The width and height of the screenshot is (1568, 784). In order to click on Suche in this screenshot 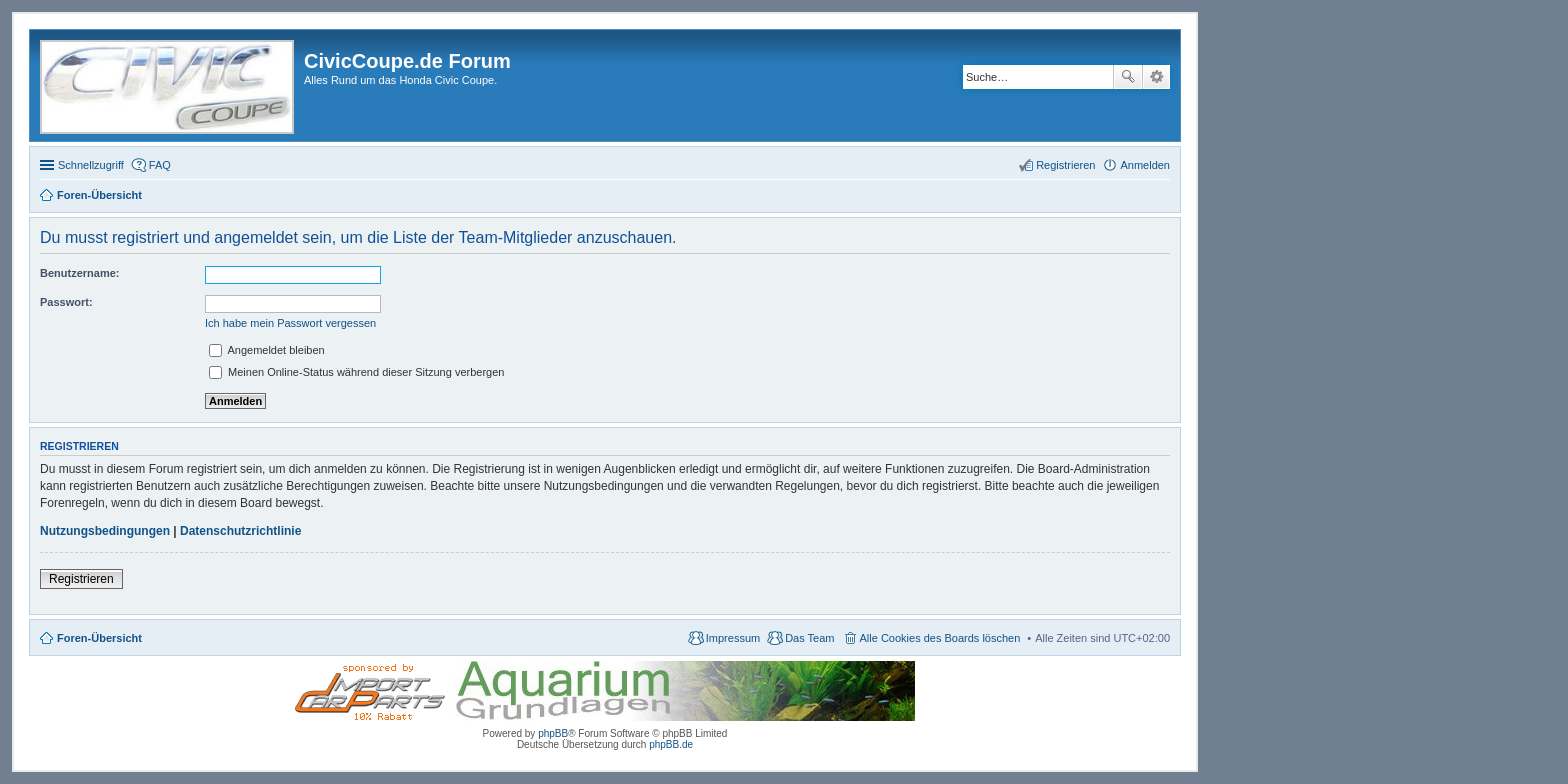, I will do `click(1128, 77)`.